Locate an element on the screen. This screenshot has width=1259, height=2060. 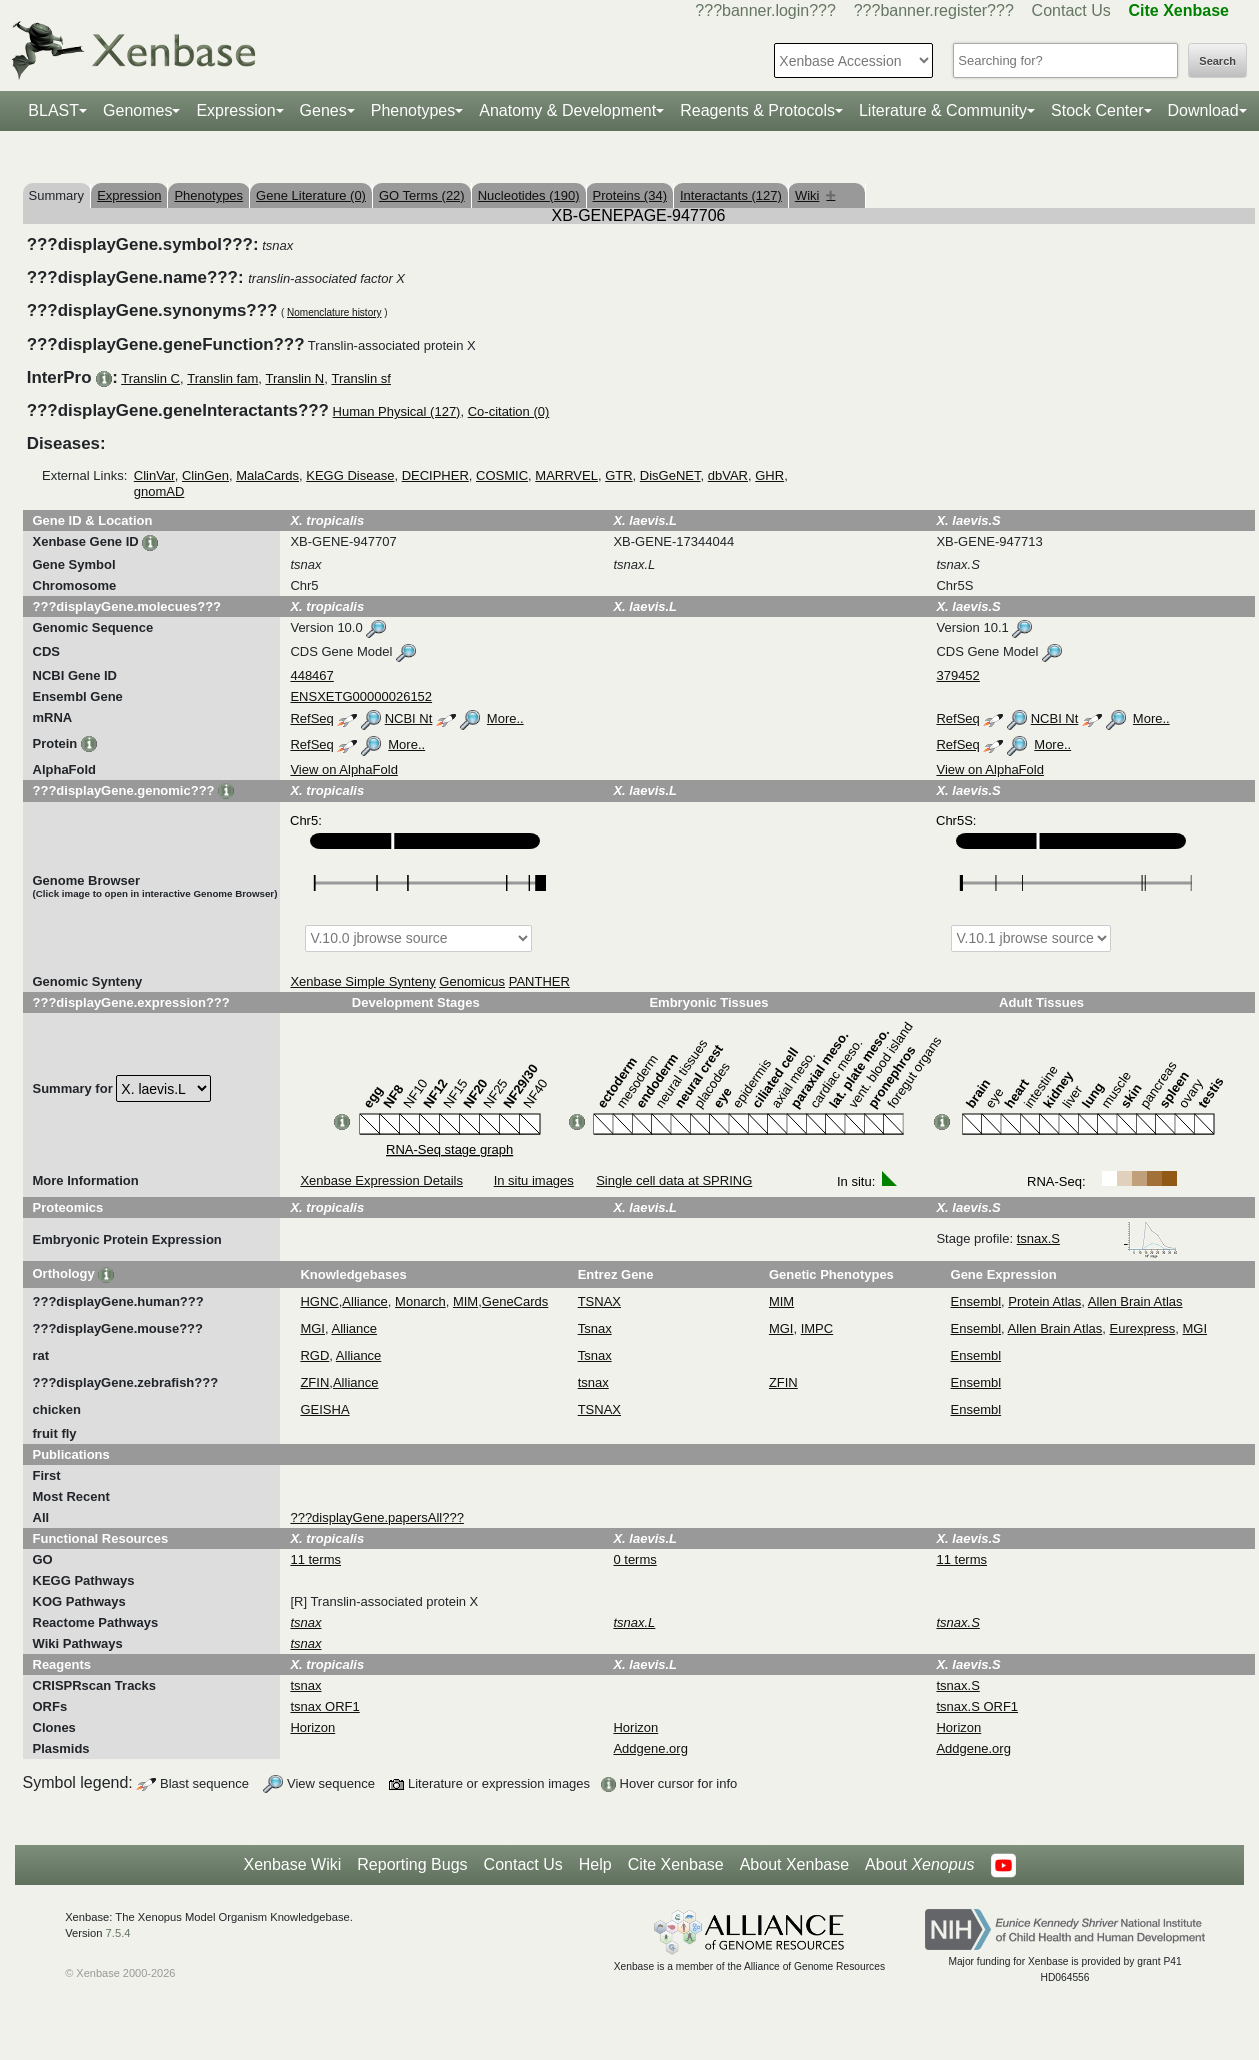
tsnax.S ORF1 is located at coordinates (977, 1706).